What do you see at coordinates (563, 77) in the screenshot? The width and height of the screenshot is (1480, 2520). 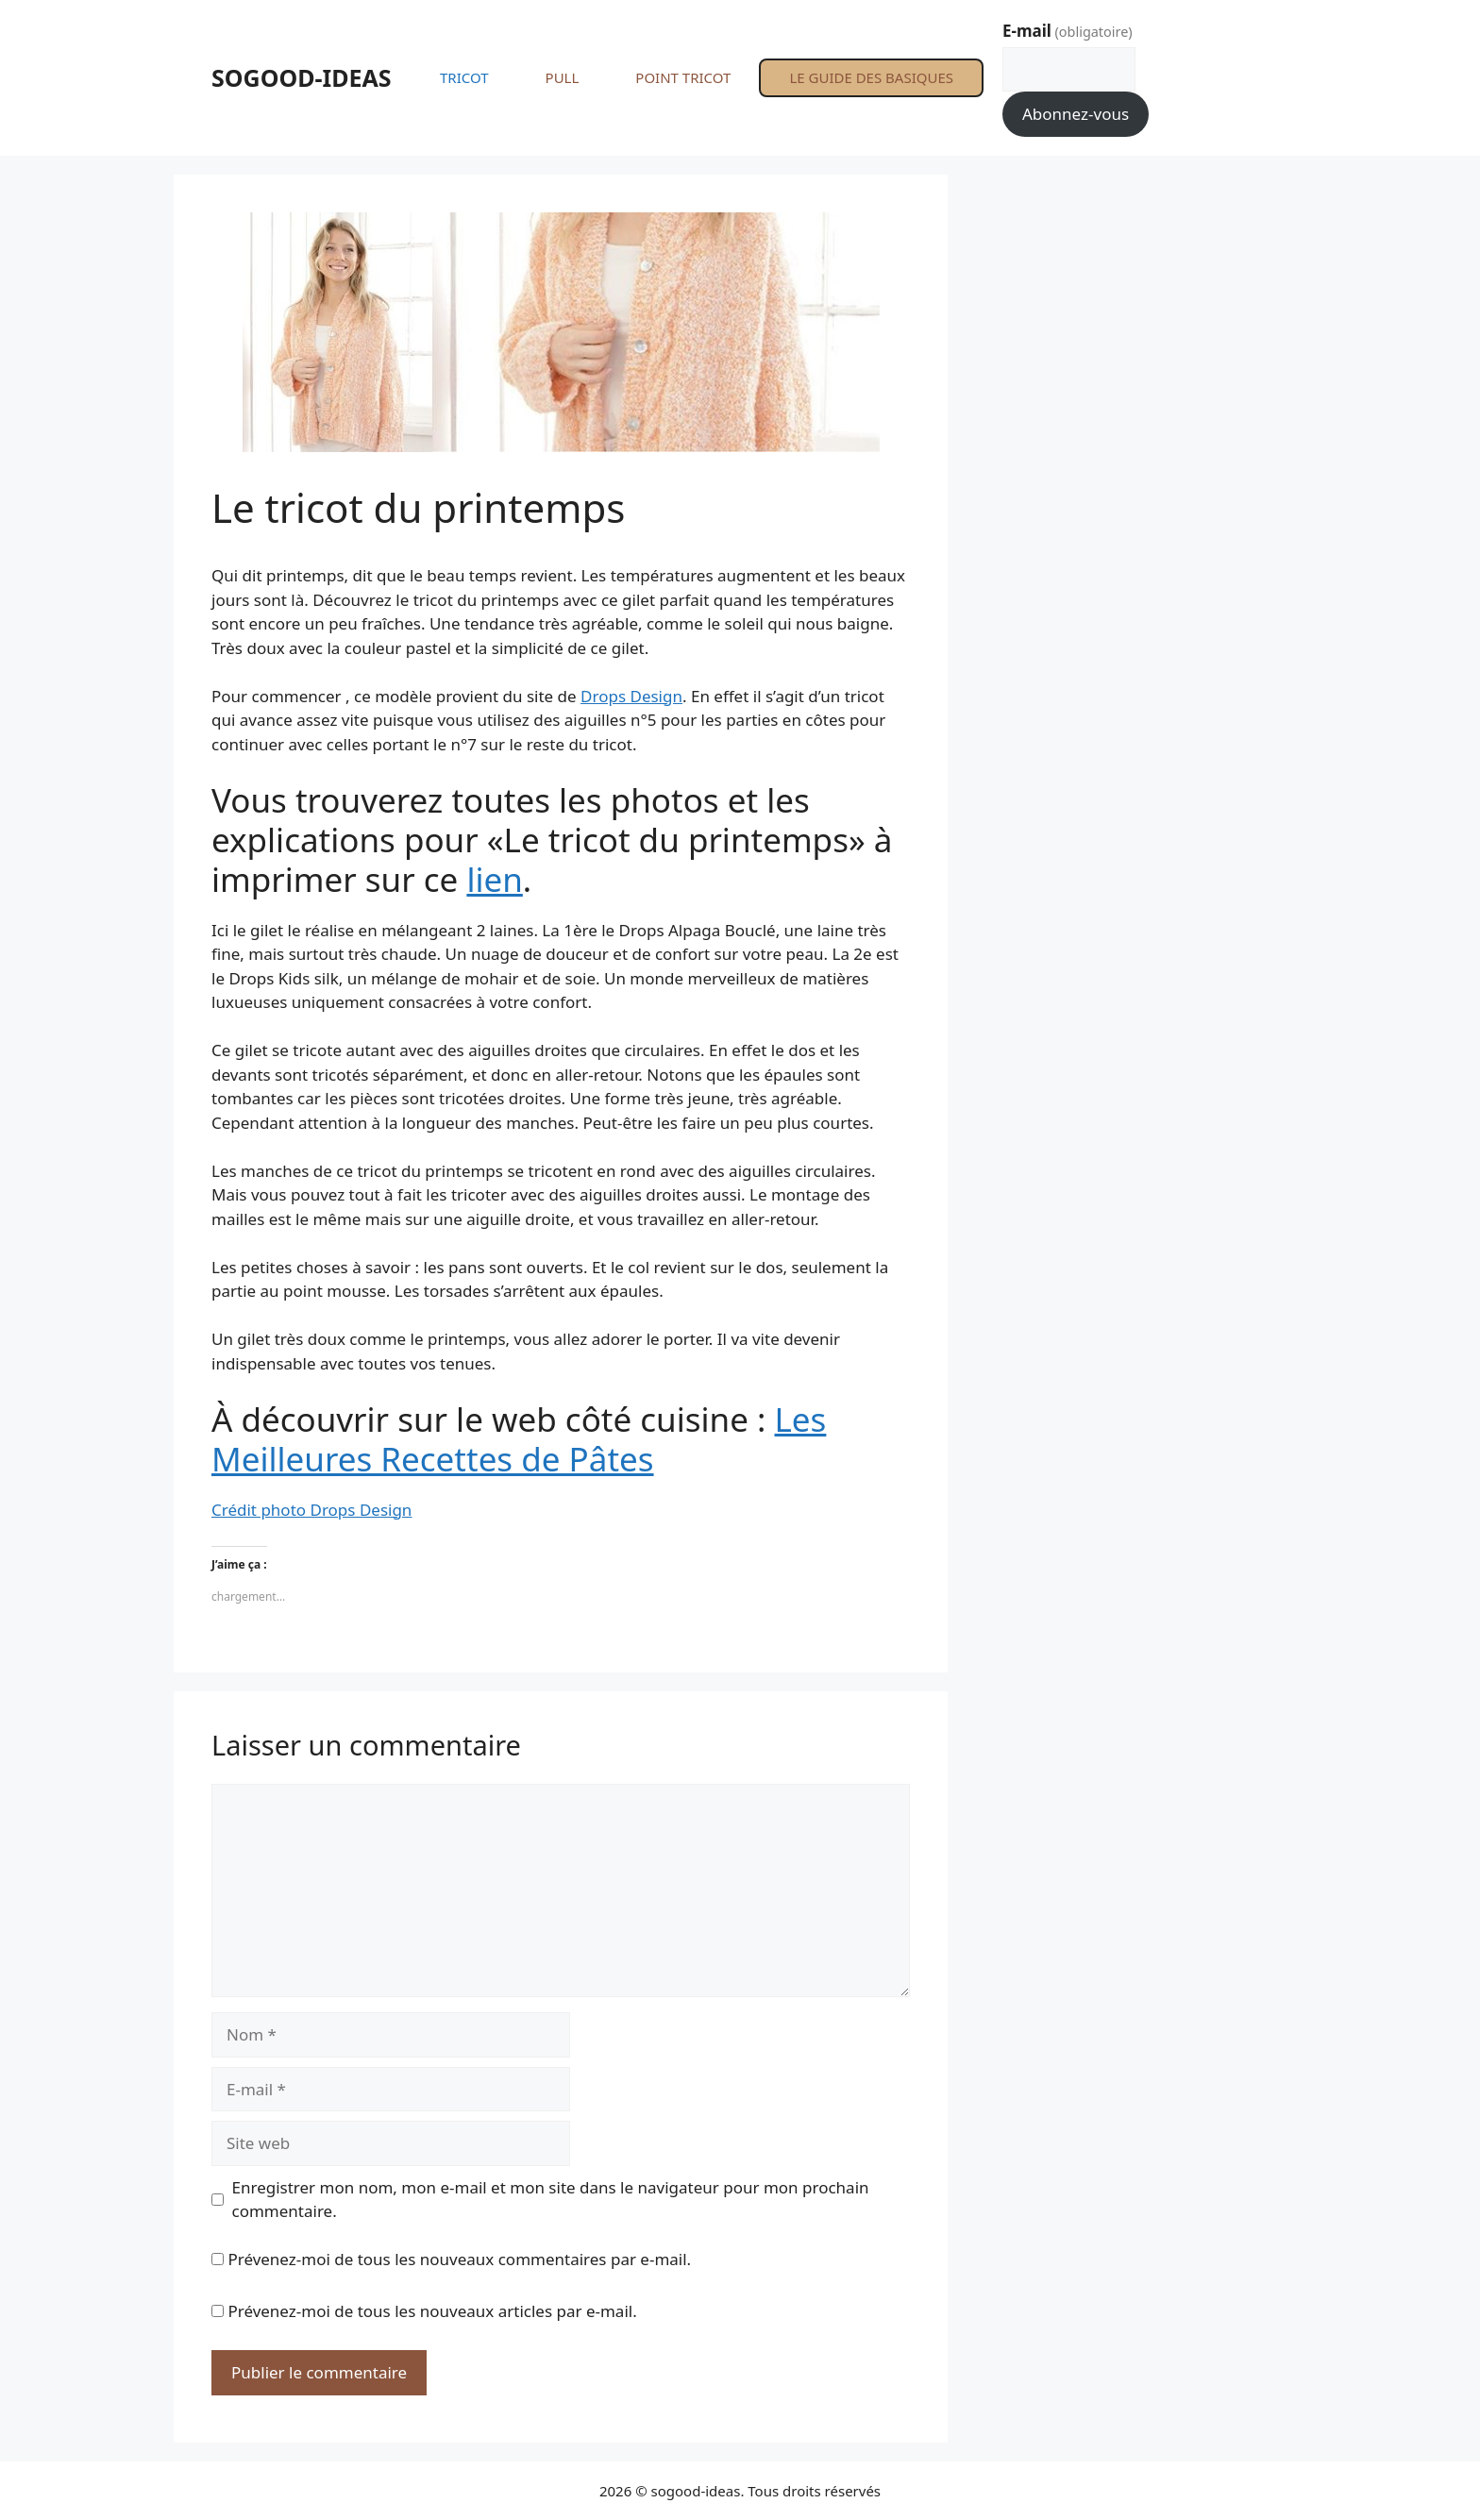 I see `PULL` at bounding box center [563, 77].